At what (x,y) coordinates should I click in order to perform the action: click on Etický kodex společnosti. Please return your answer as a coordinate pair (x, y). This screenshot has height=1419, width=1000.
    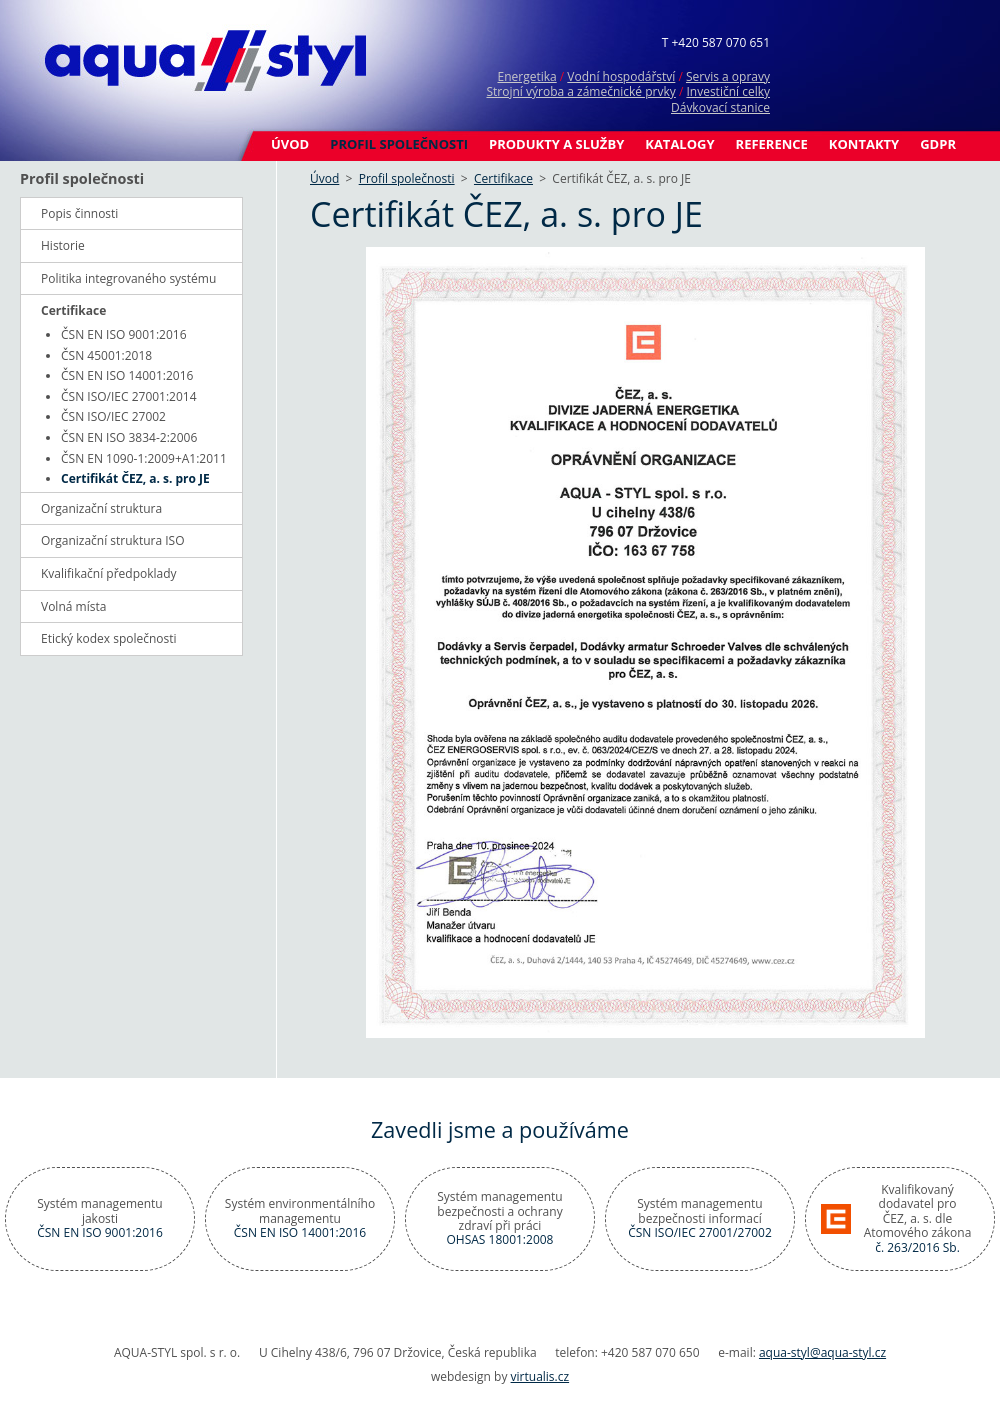
    Looking at the image, I should click on (109, 638).